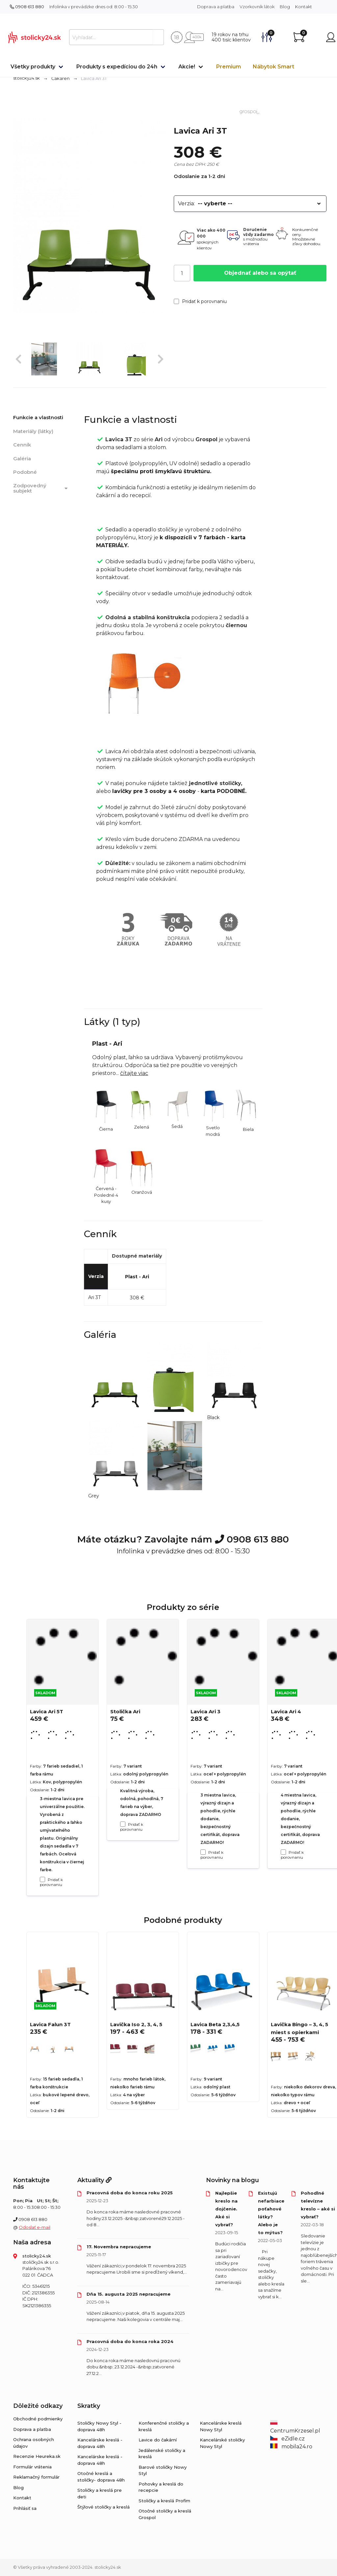 This screenshot has height=2576, width=337. Describe the element at coordinates (186, 67) in the screenshot. I see `Akcie!` at that location.